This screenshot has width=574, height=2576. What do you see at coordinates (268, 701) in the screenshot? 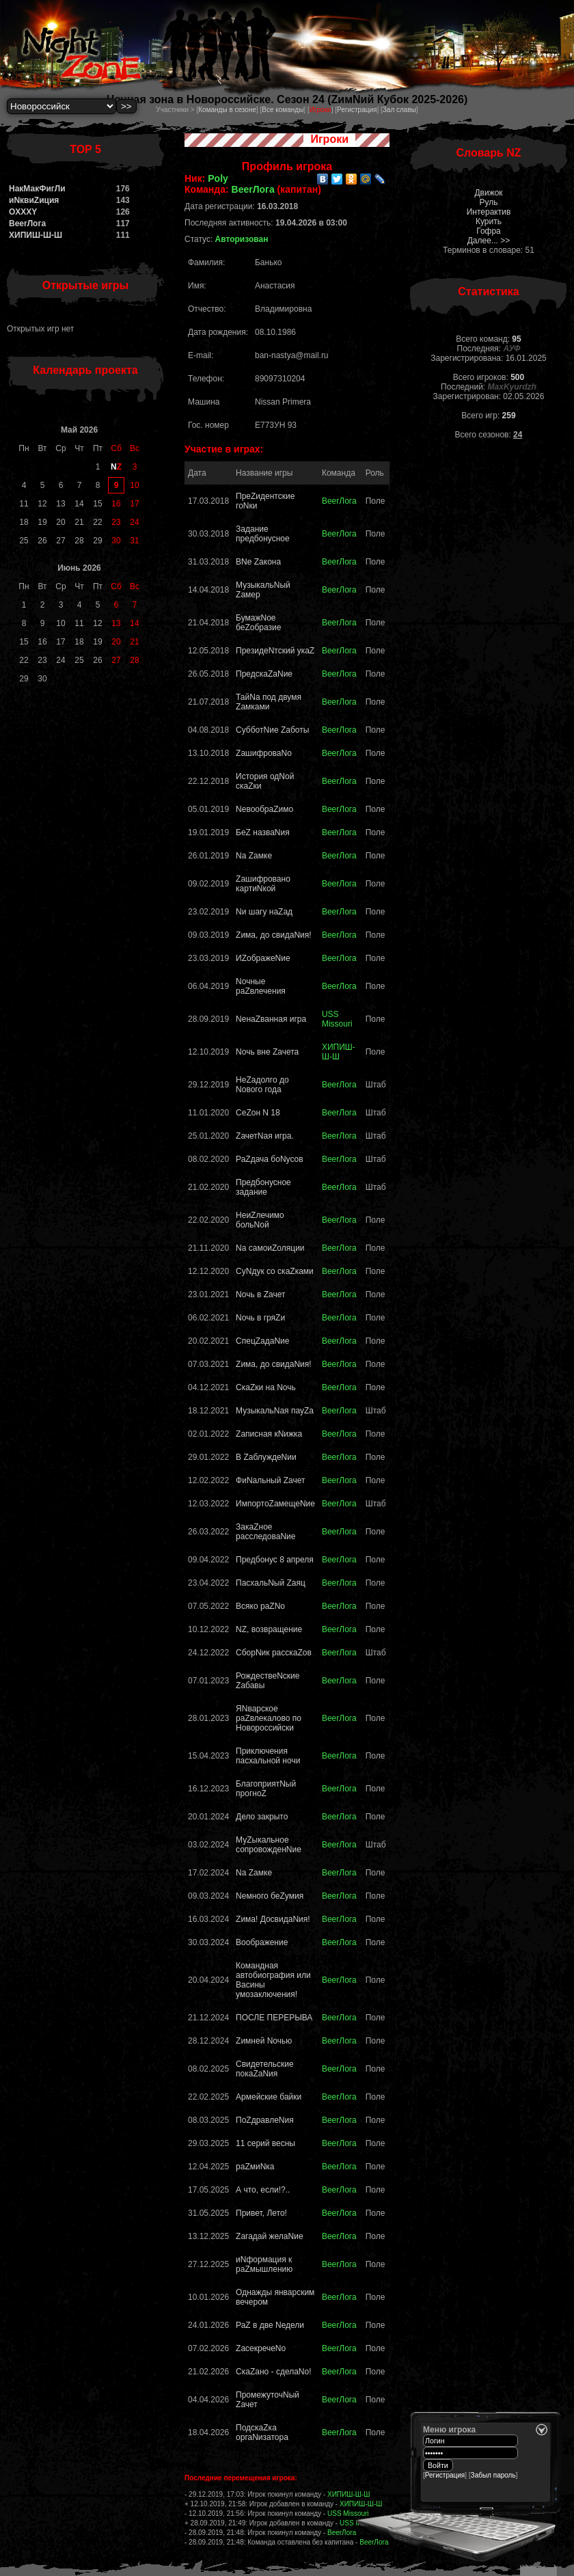
I see `ТайNа под двумя Zамками` at bounding box center [268, 701].